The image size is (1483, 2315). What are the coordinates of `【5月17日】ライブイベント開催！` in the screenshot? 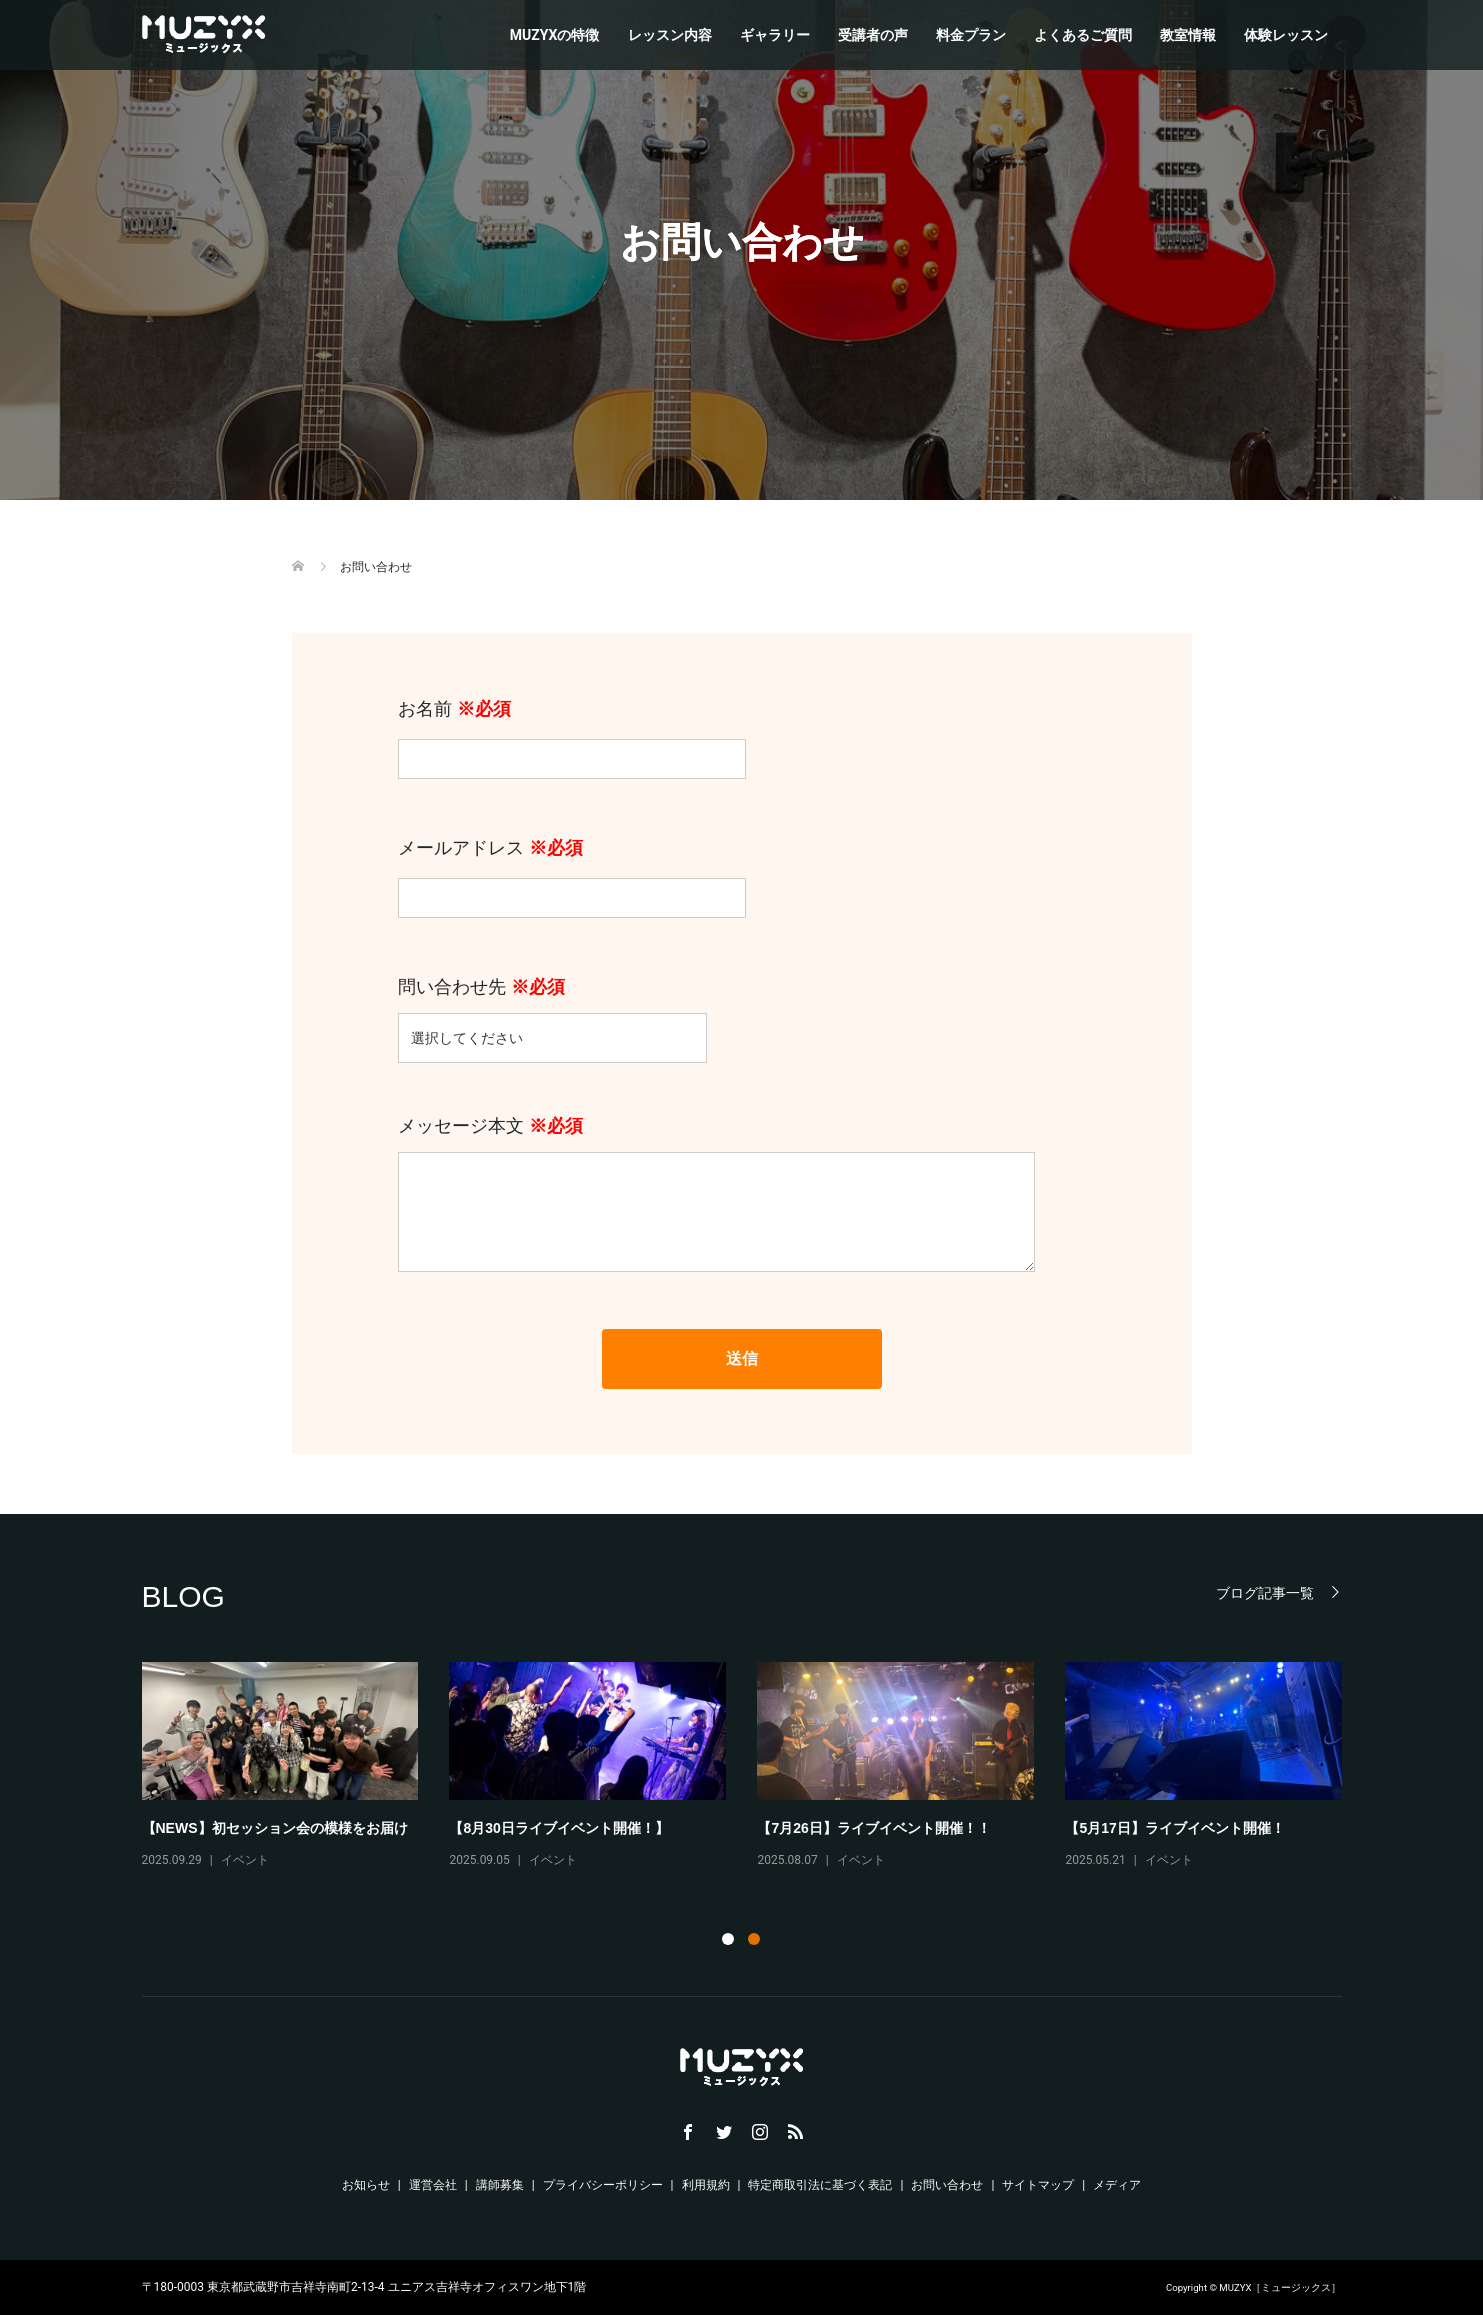 It's located at (1174, 1828).